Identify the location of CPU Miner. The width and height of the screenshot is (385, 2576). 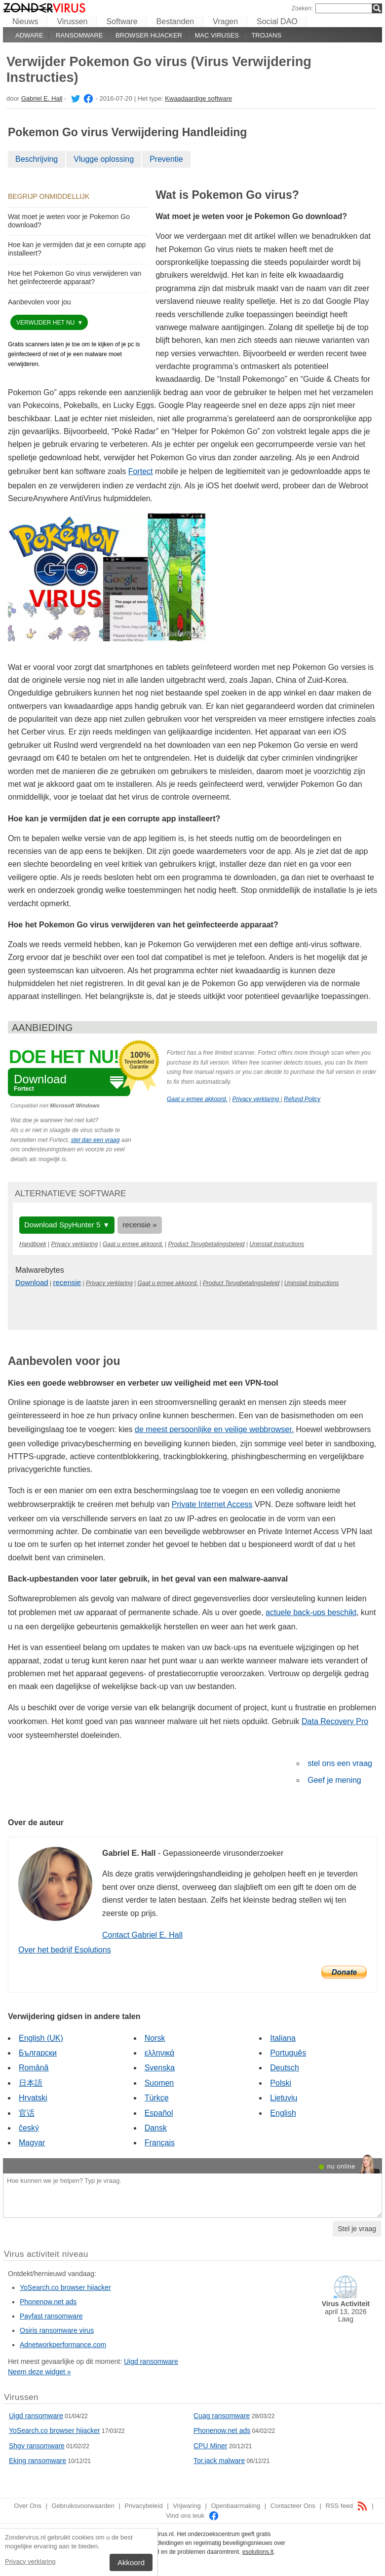
(210, 2446).